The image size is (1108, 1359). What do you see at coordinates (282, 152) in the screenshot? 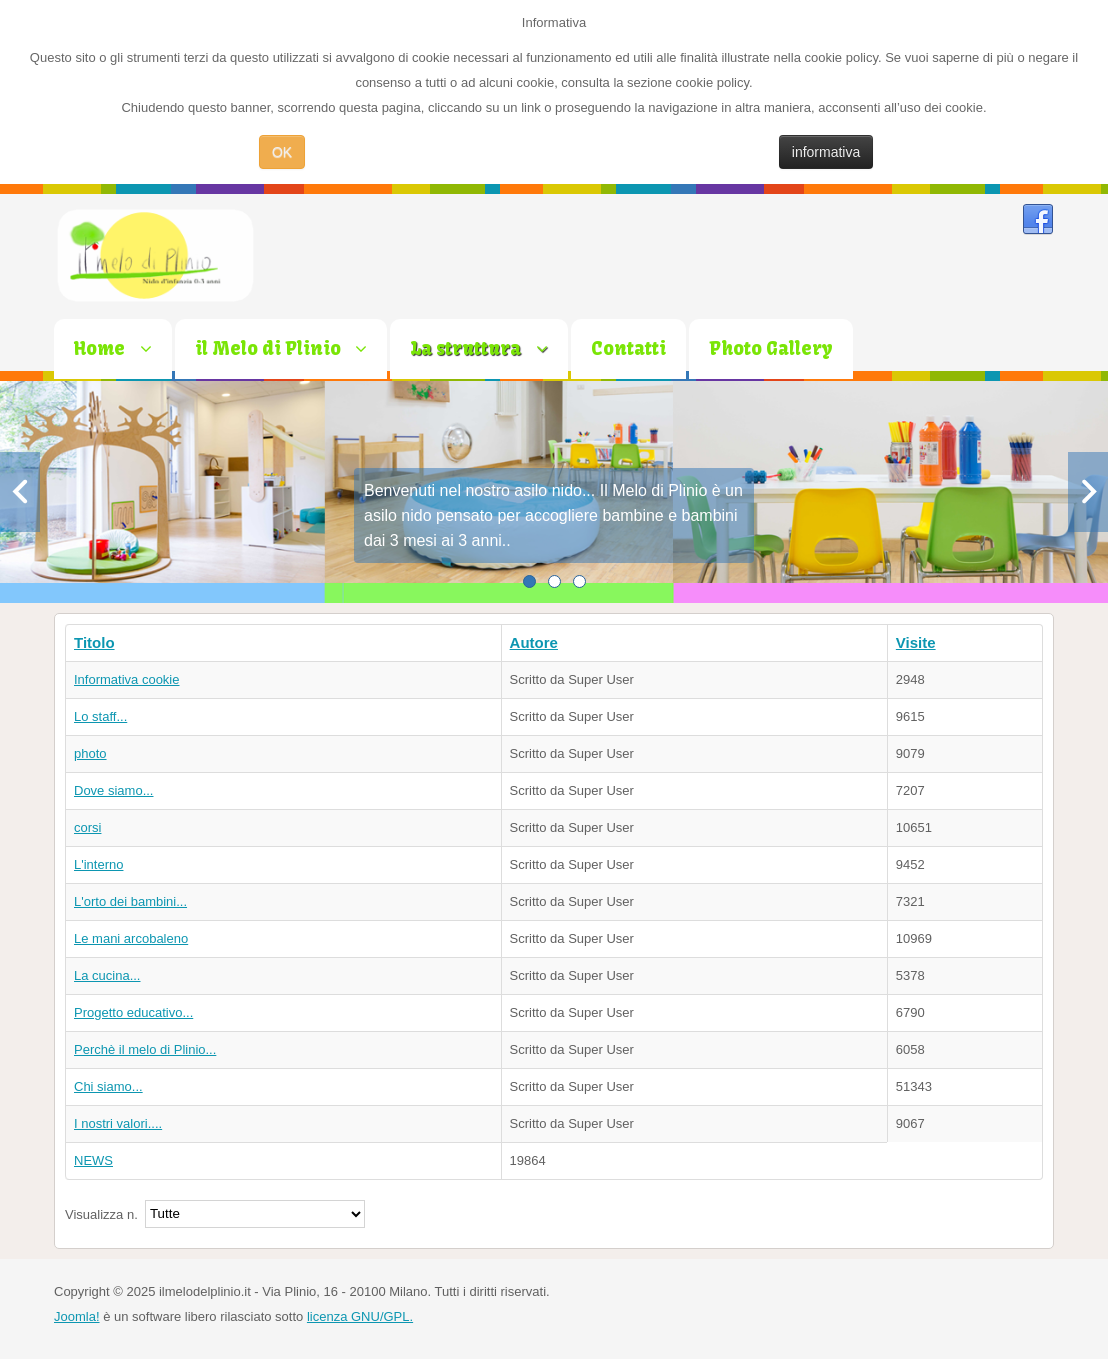
I see `OK` at bounding box center [282, 152].